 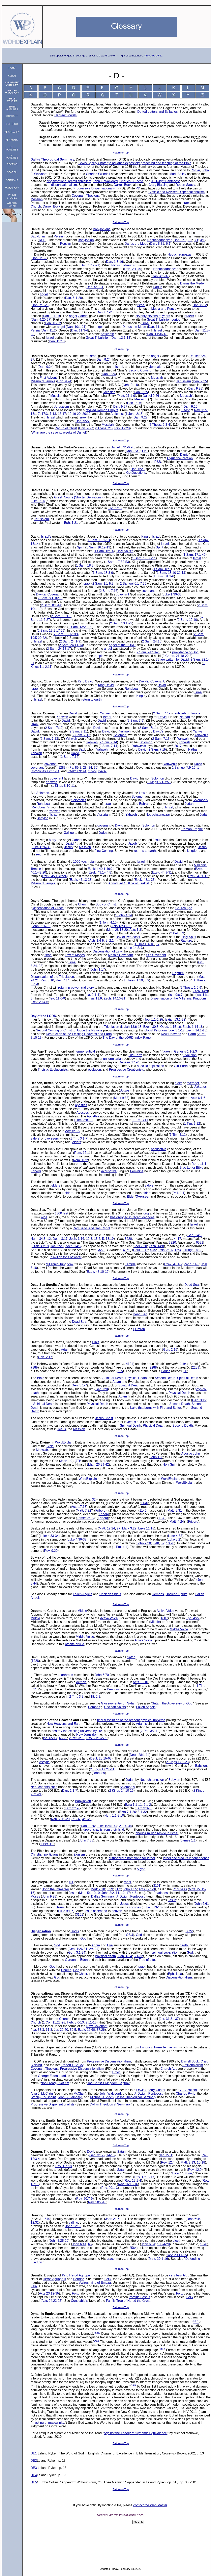 What do you see at coordinates (59, 648) in the screenshot?
I see `2 Sam. 24:15-17` at bounding box center [59, 648].